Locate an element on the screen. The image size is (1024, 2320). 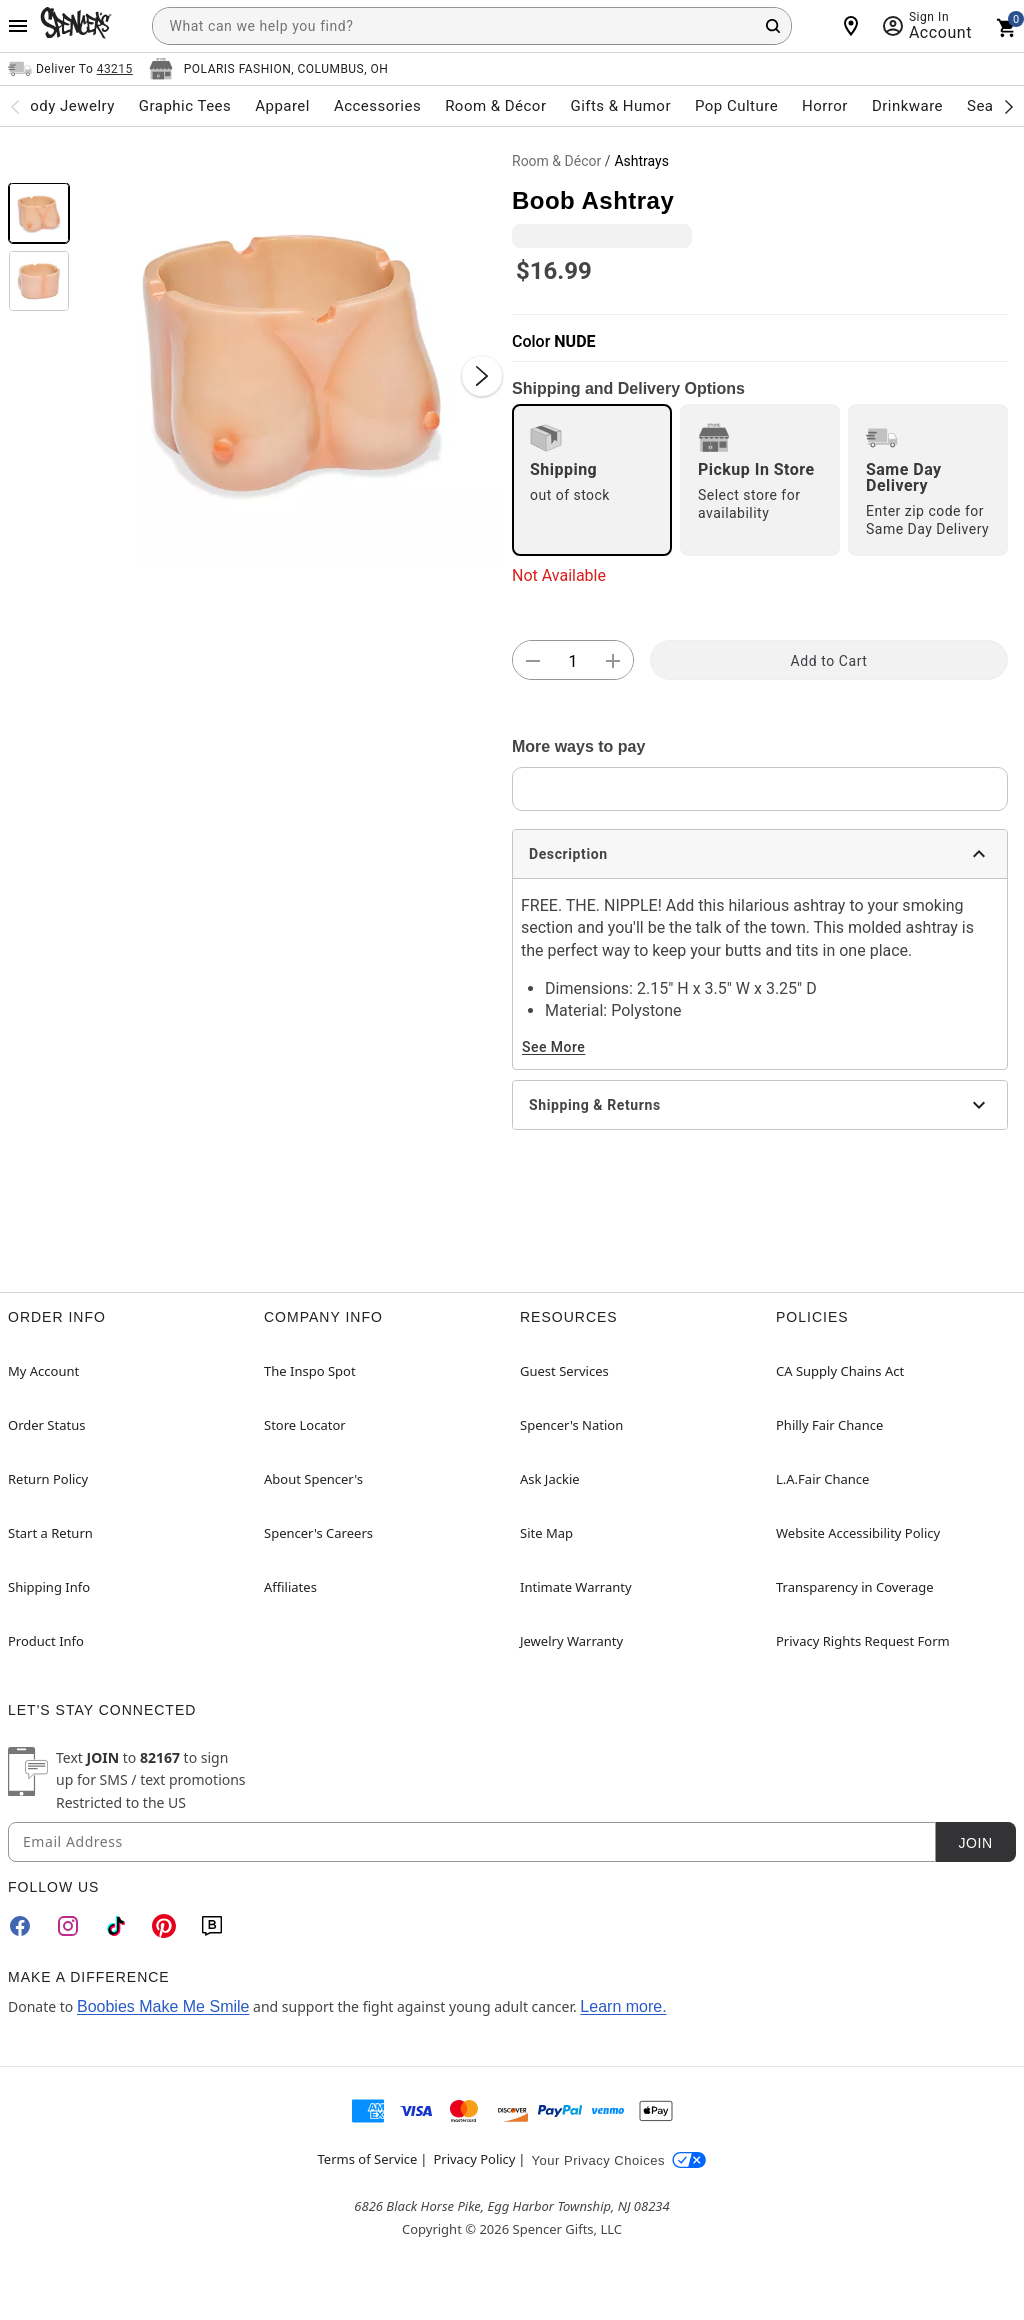
Affiliates is located at coordinates (290, 1587).